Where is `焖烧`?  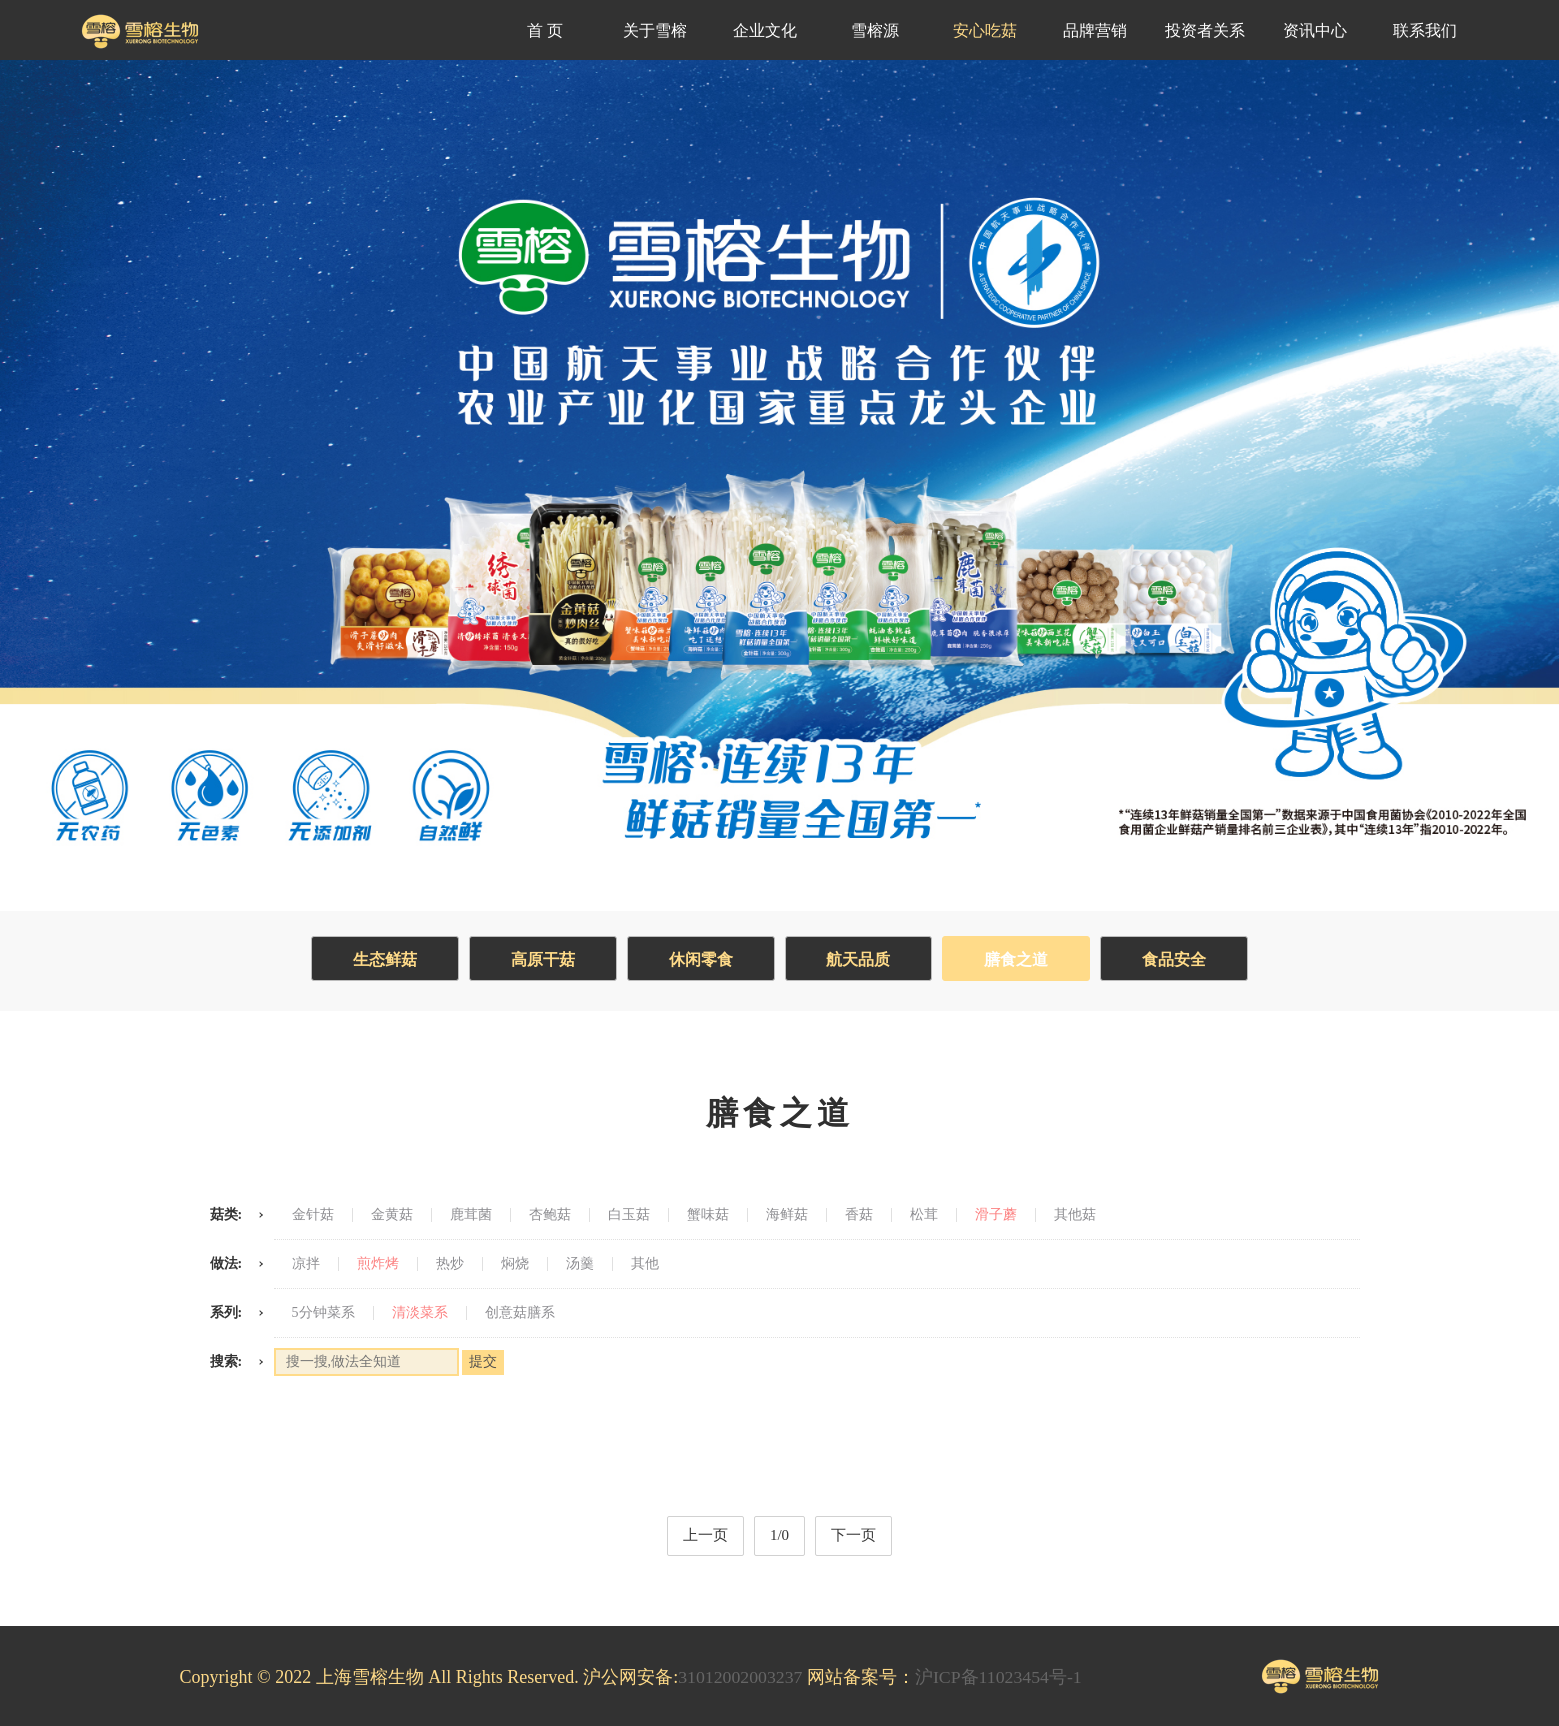 焖烧 is located at coordinates (515, 1264).